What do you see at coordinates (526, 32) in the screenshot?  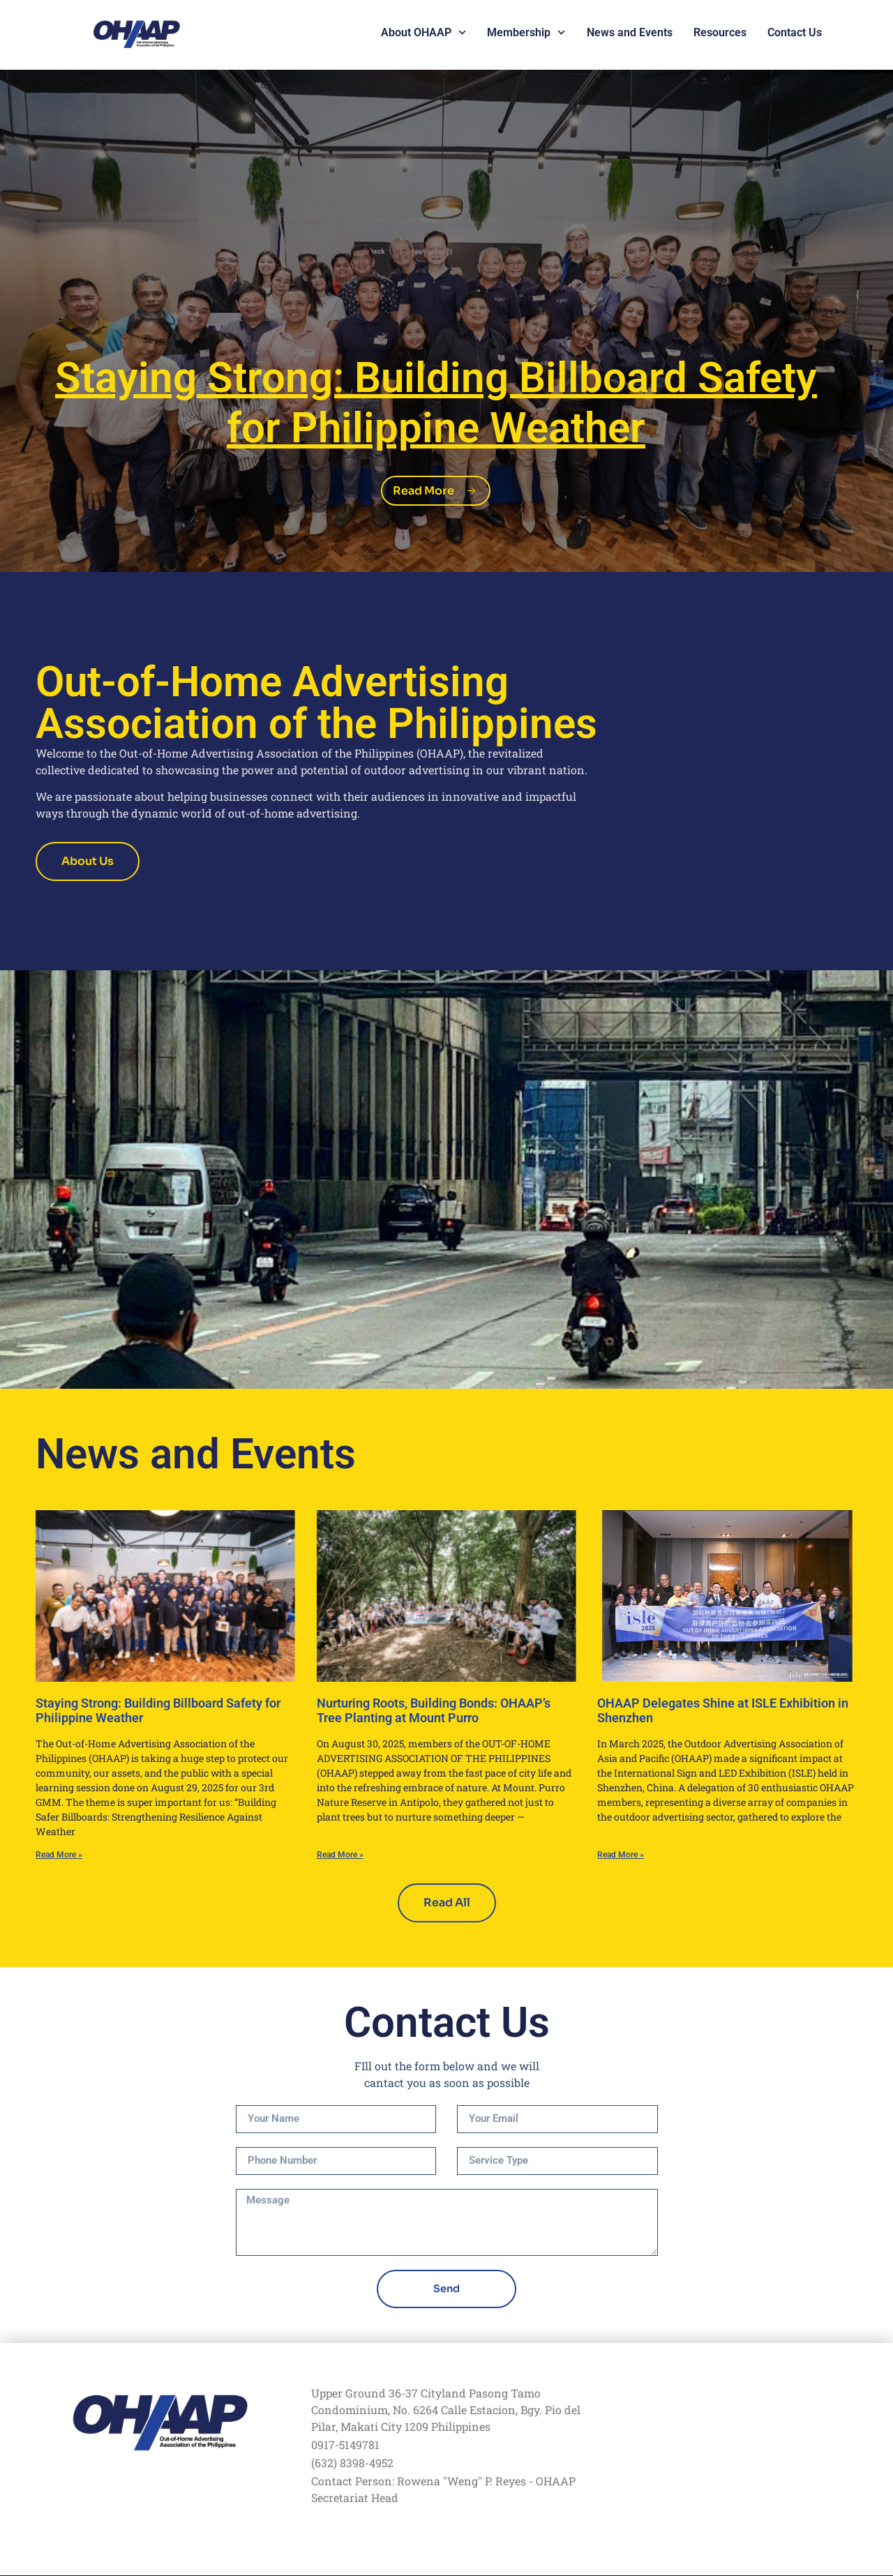 I see `Membership` at bounding box center [526, 32].